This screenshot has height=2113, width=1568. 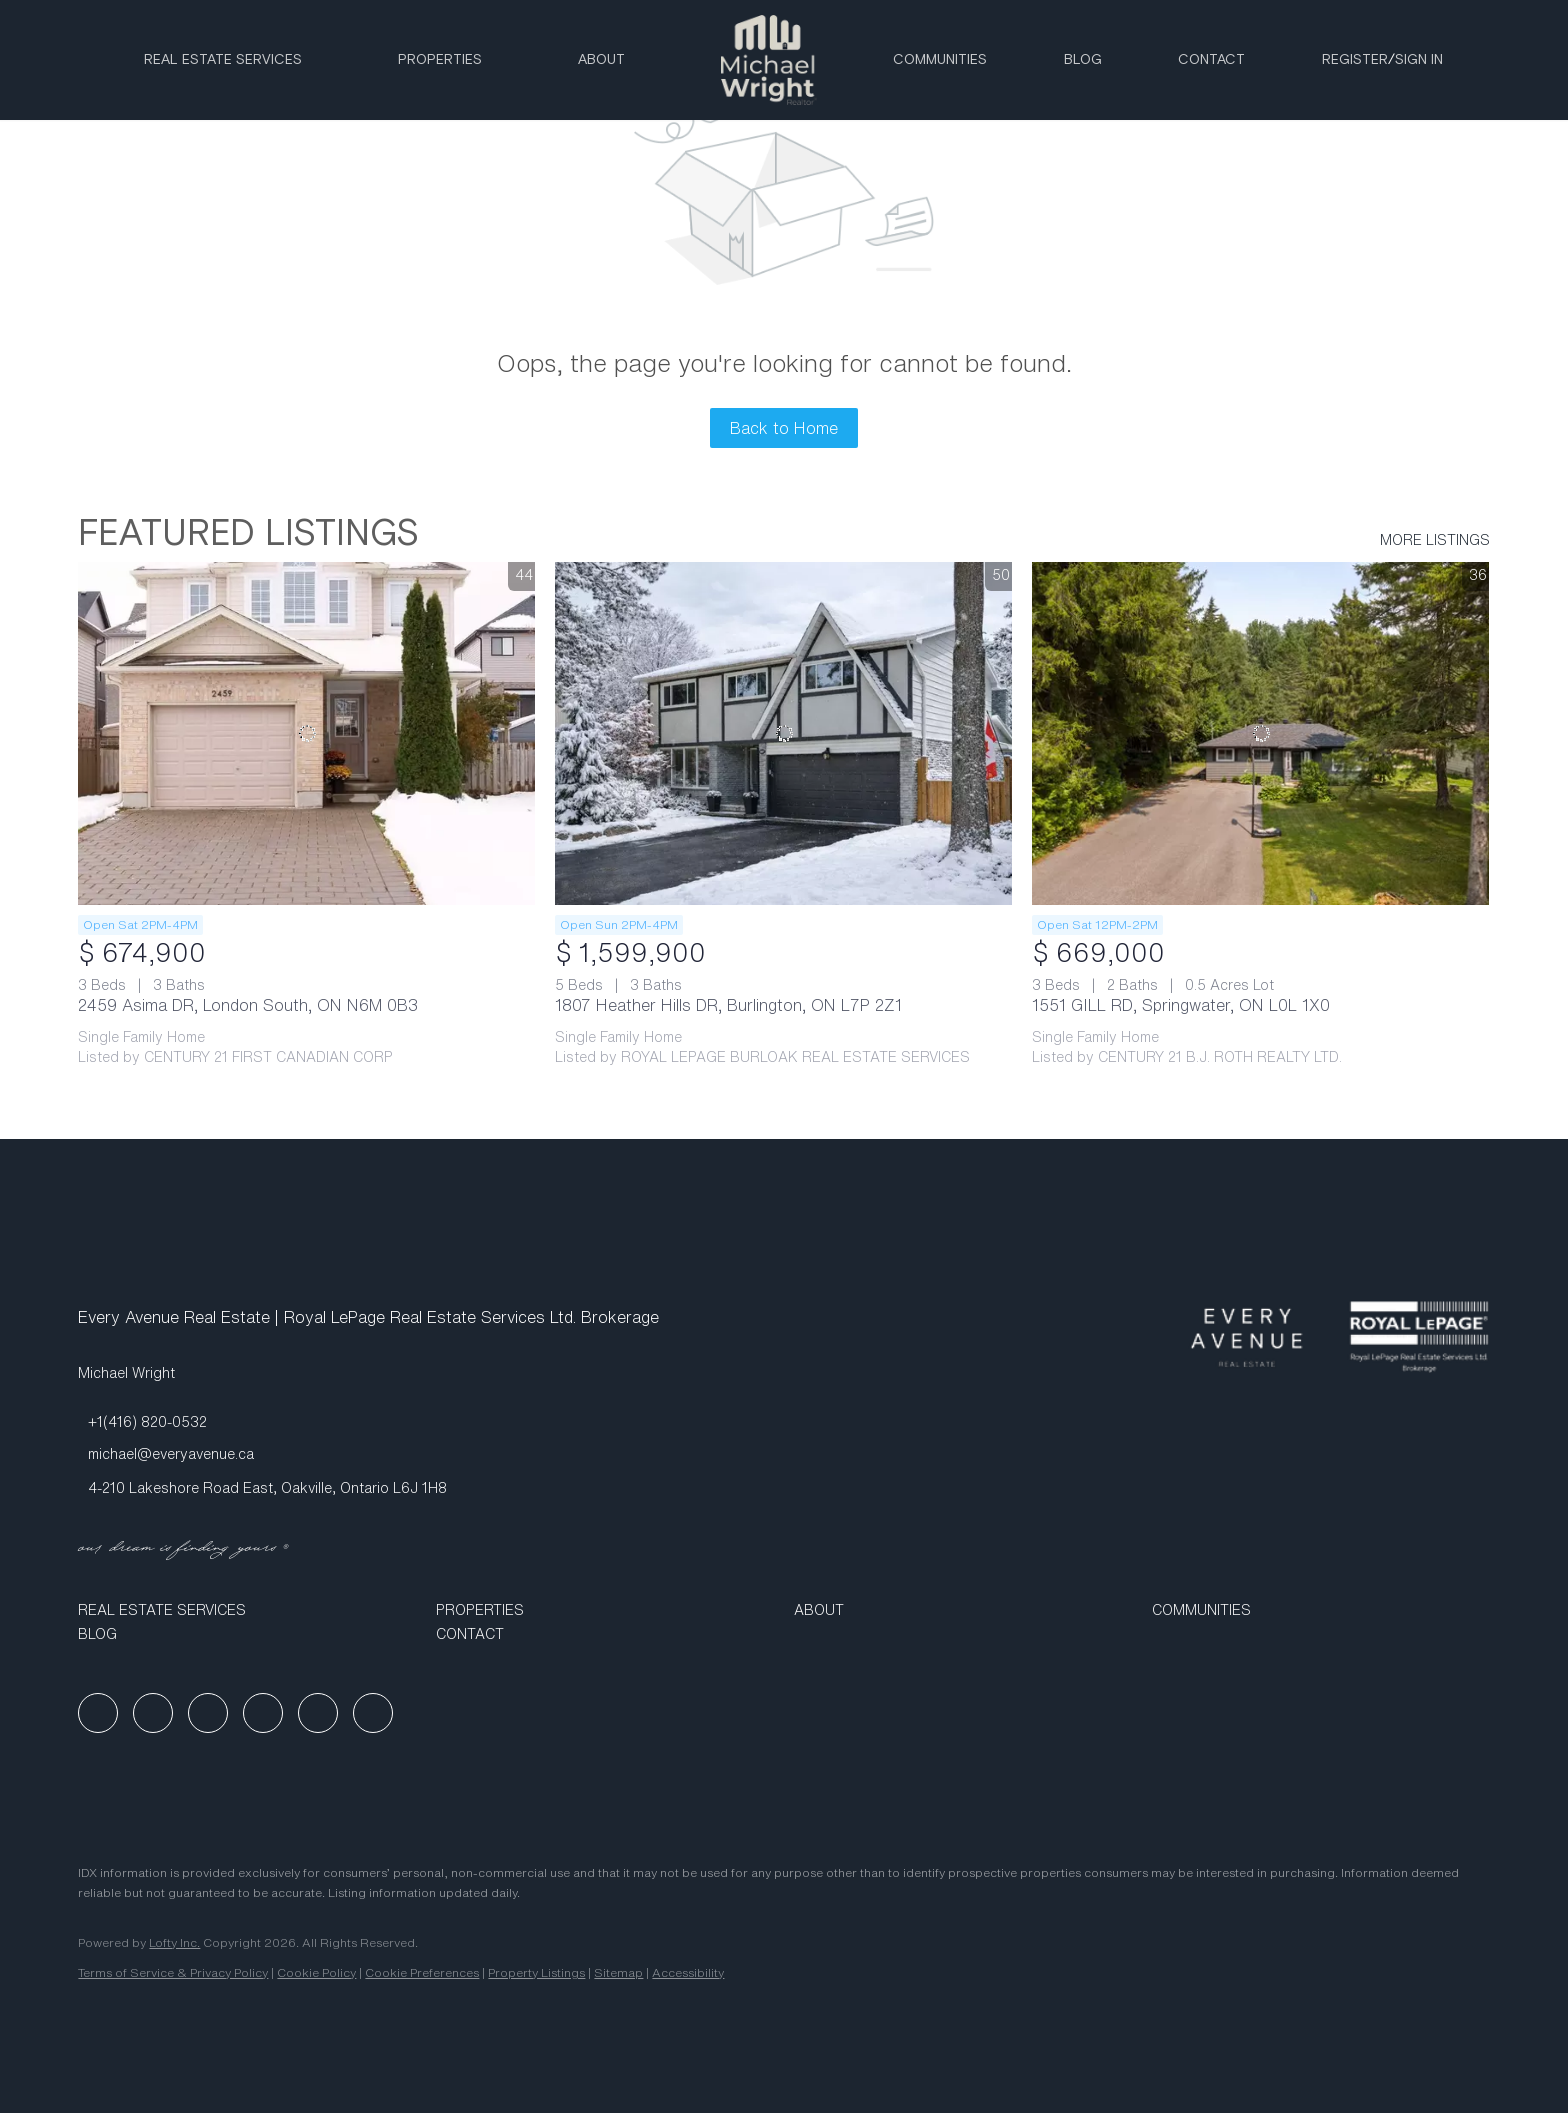 What do you see at coordinates (173, 1972) in the screenshot?
I see `Terms of Service & Privacy Policy` at bounding box center [173, 1972].